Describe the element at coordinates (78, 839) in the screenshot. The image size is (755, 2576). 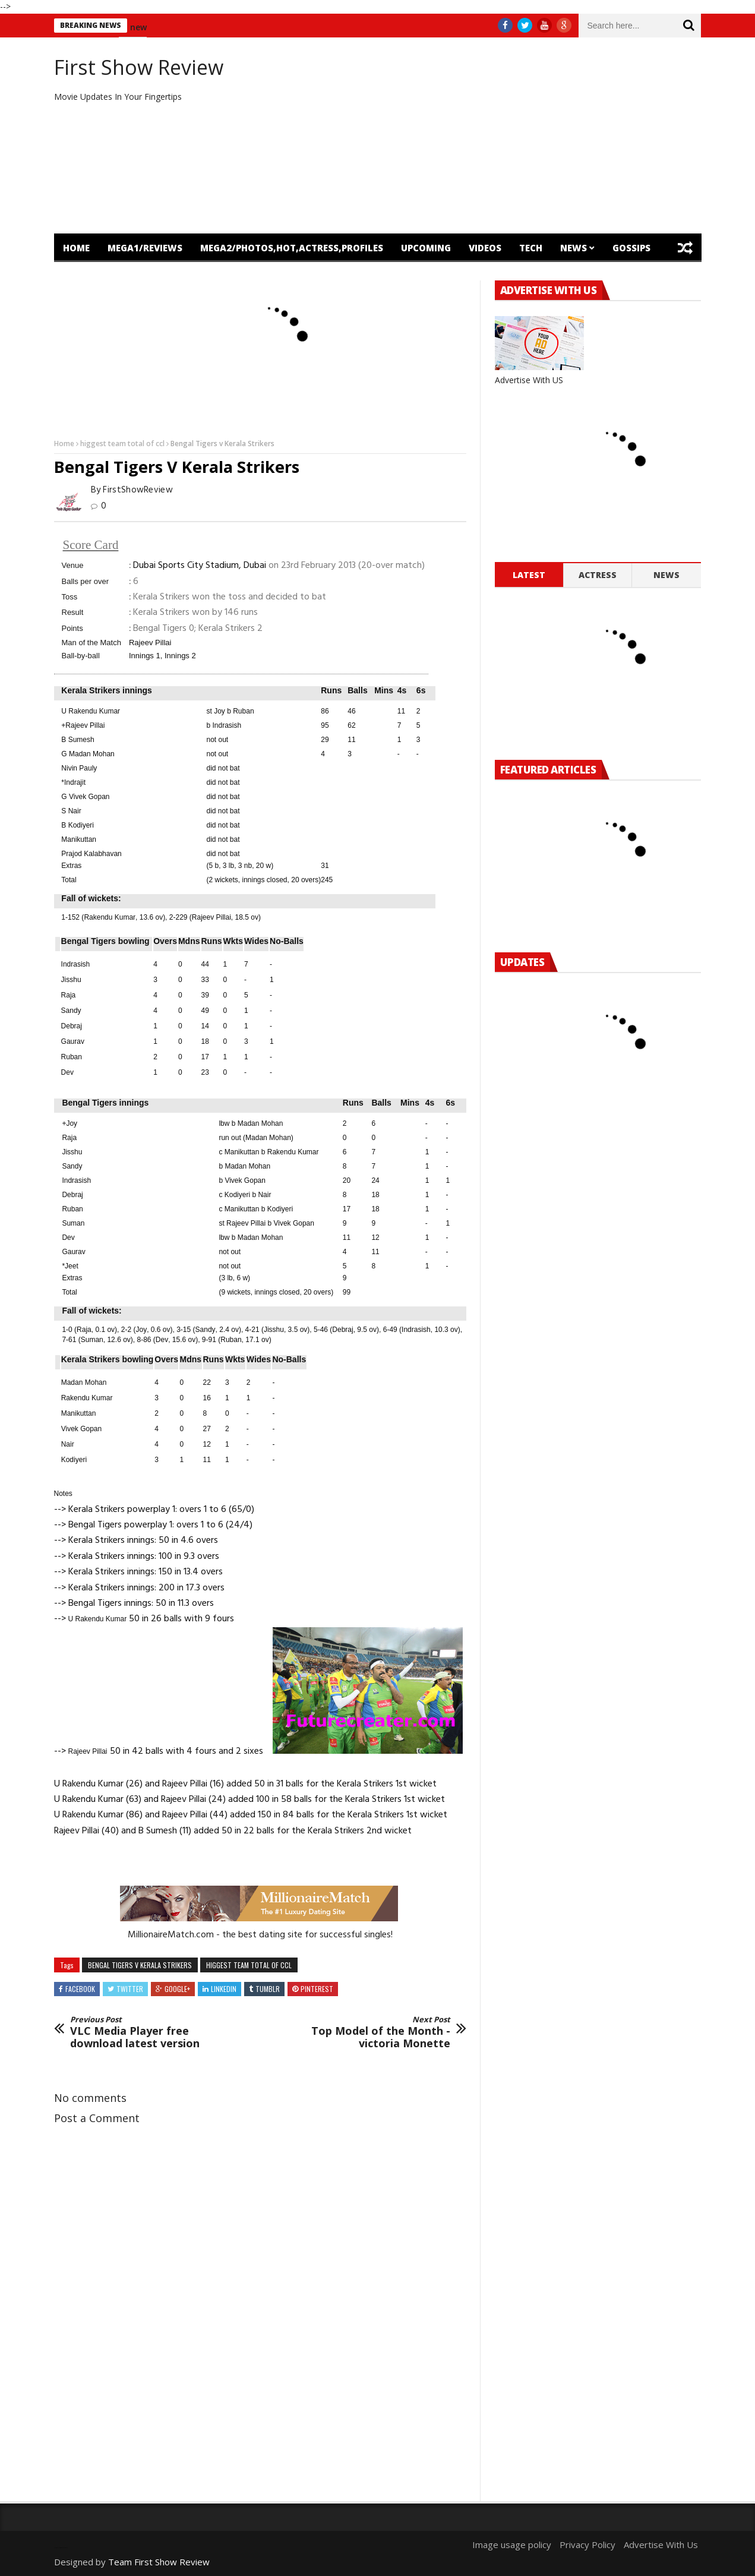
I see `Manikuttan` at that location.